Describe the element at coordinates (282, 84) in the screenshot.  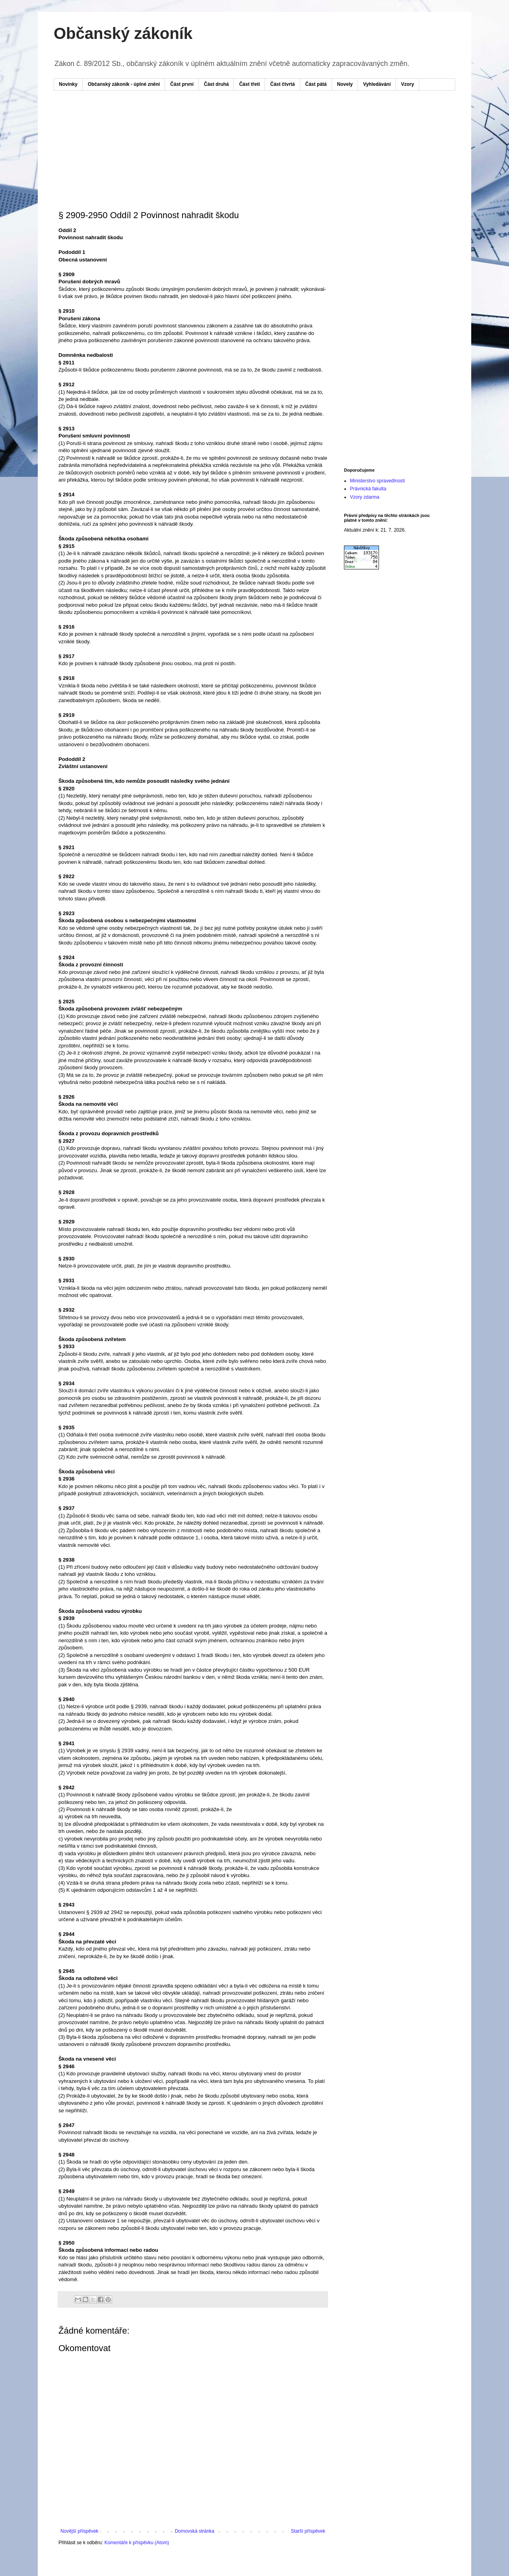
I see `Část čtvrtá` at that location.